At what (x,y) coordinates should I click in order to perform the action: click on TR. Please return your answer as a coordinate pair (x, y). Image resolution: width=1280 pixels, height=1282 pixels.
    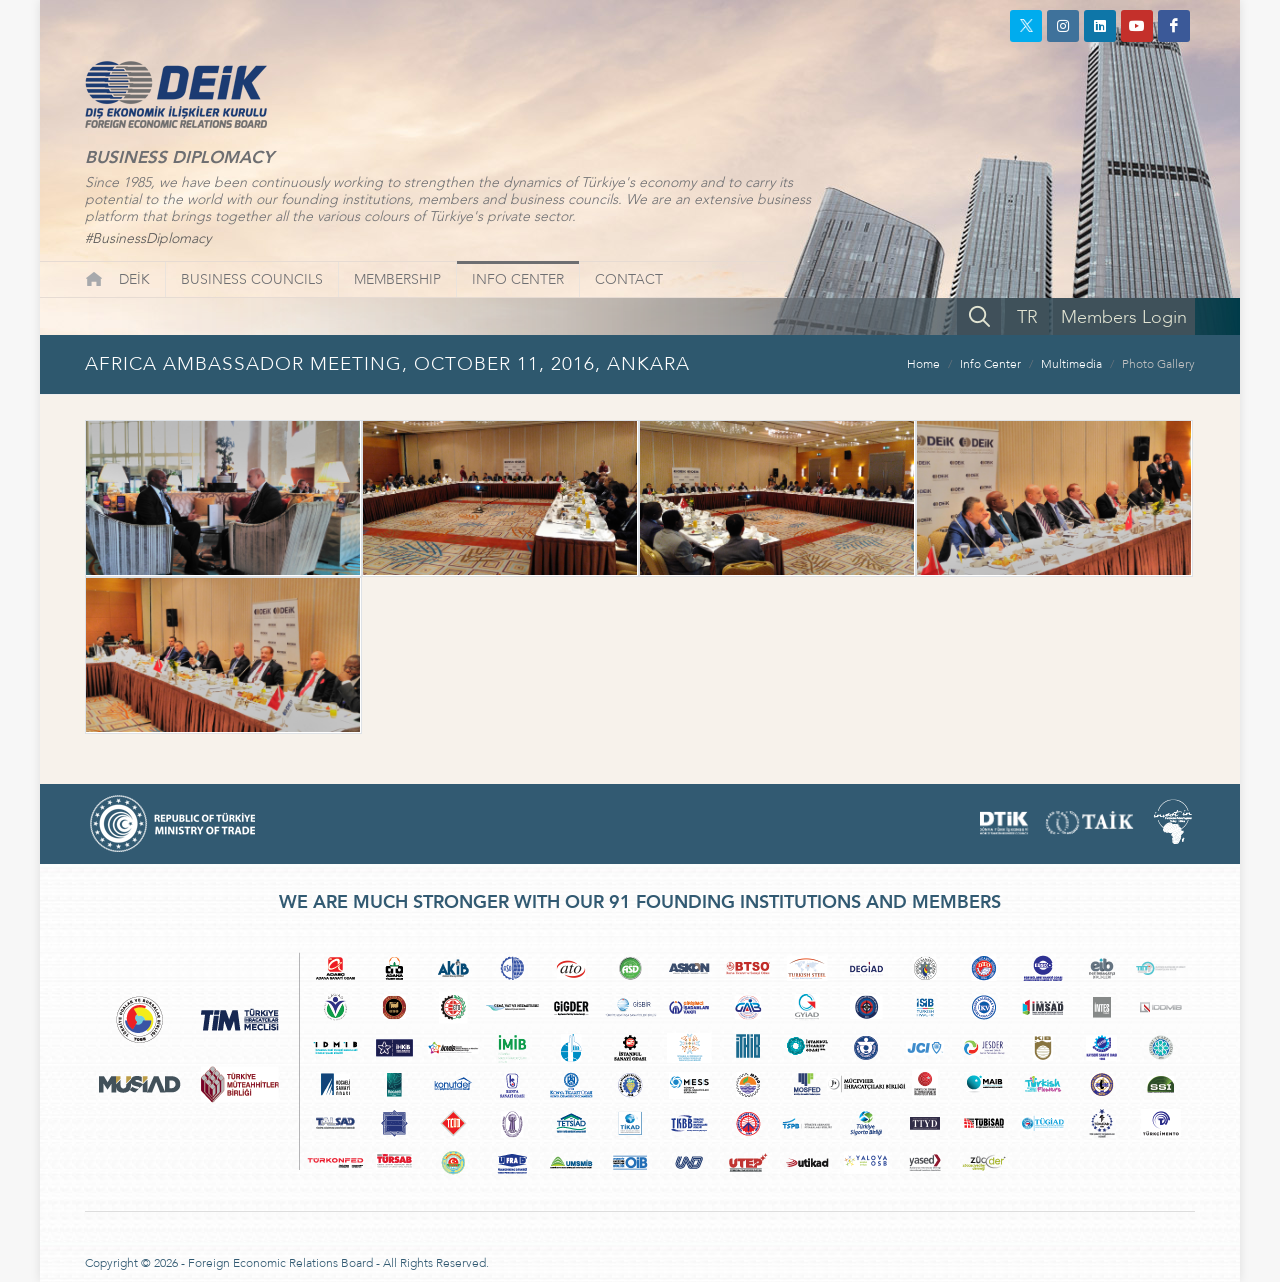
    Looking at the image, I should click on (1027, 317).